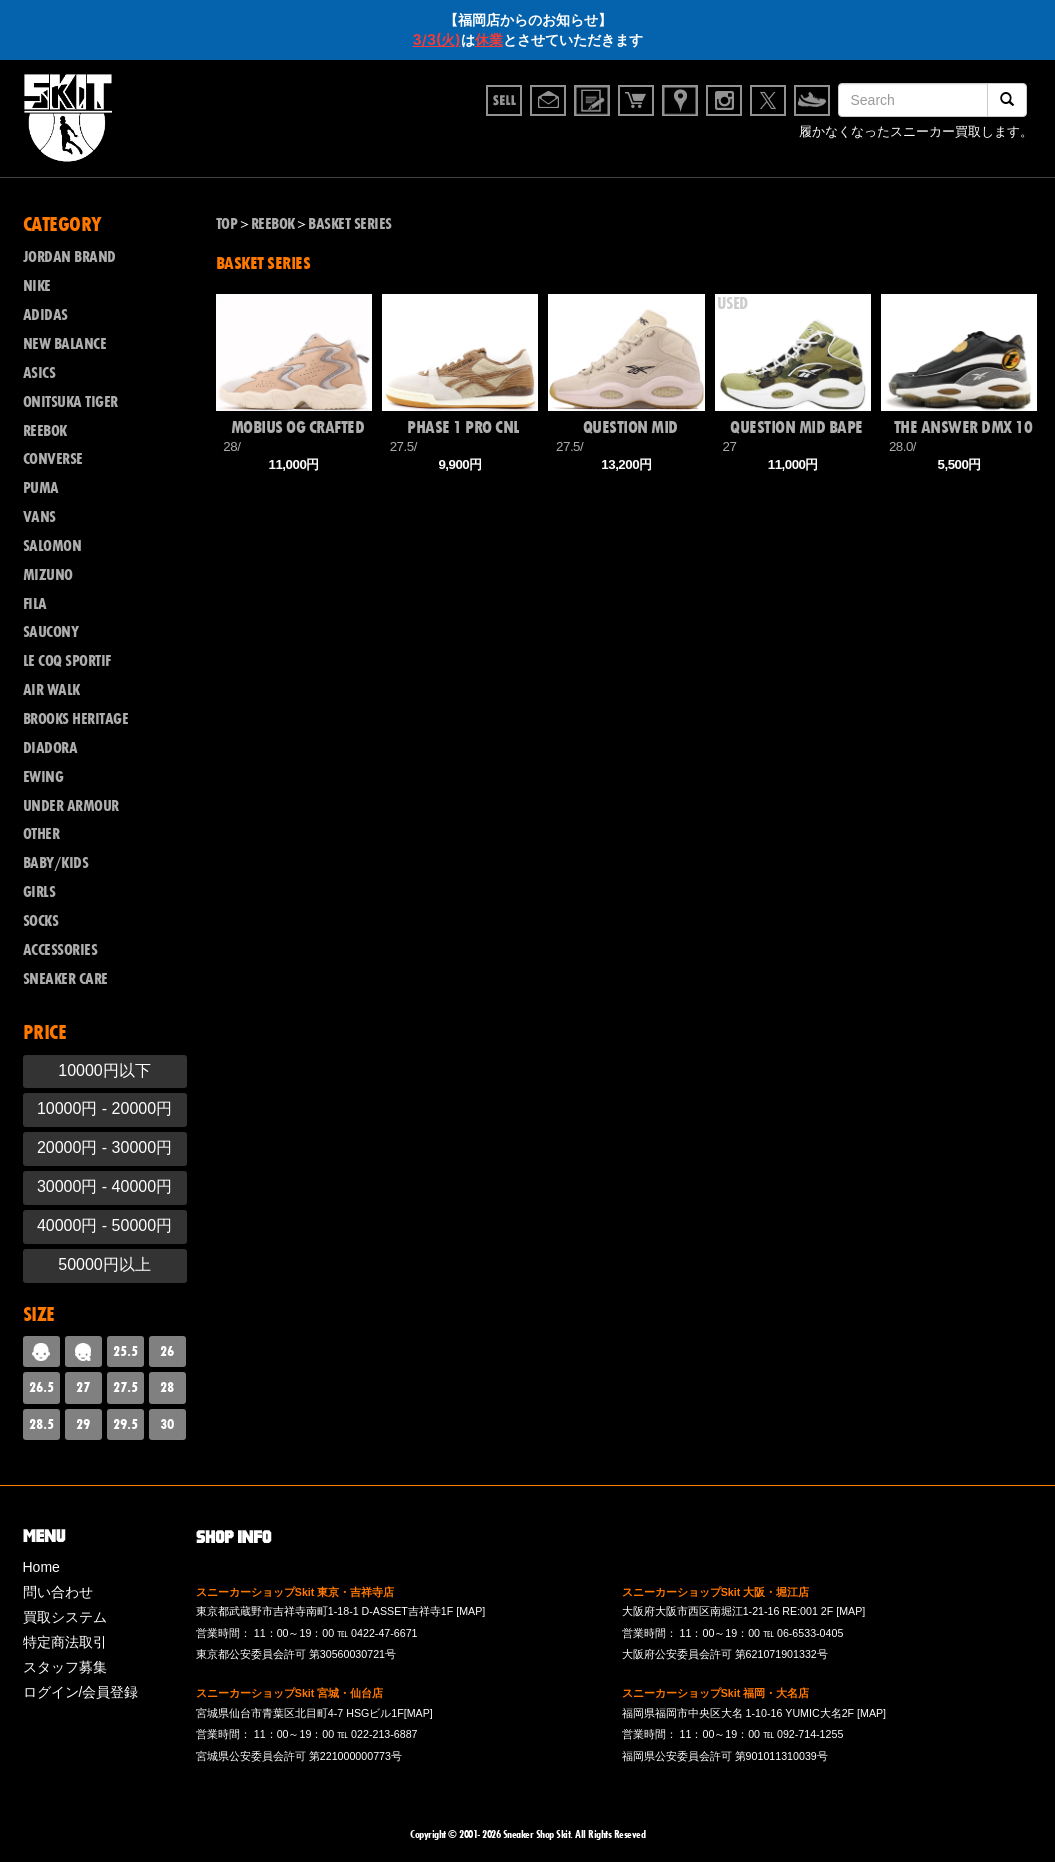 This screenshot has height=1862, width=1055. I want to click on DIADORA, so click(50, 748).